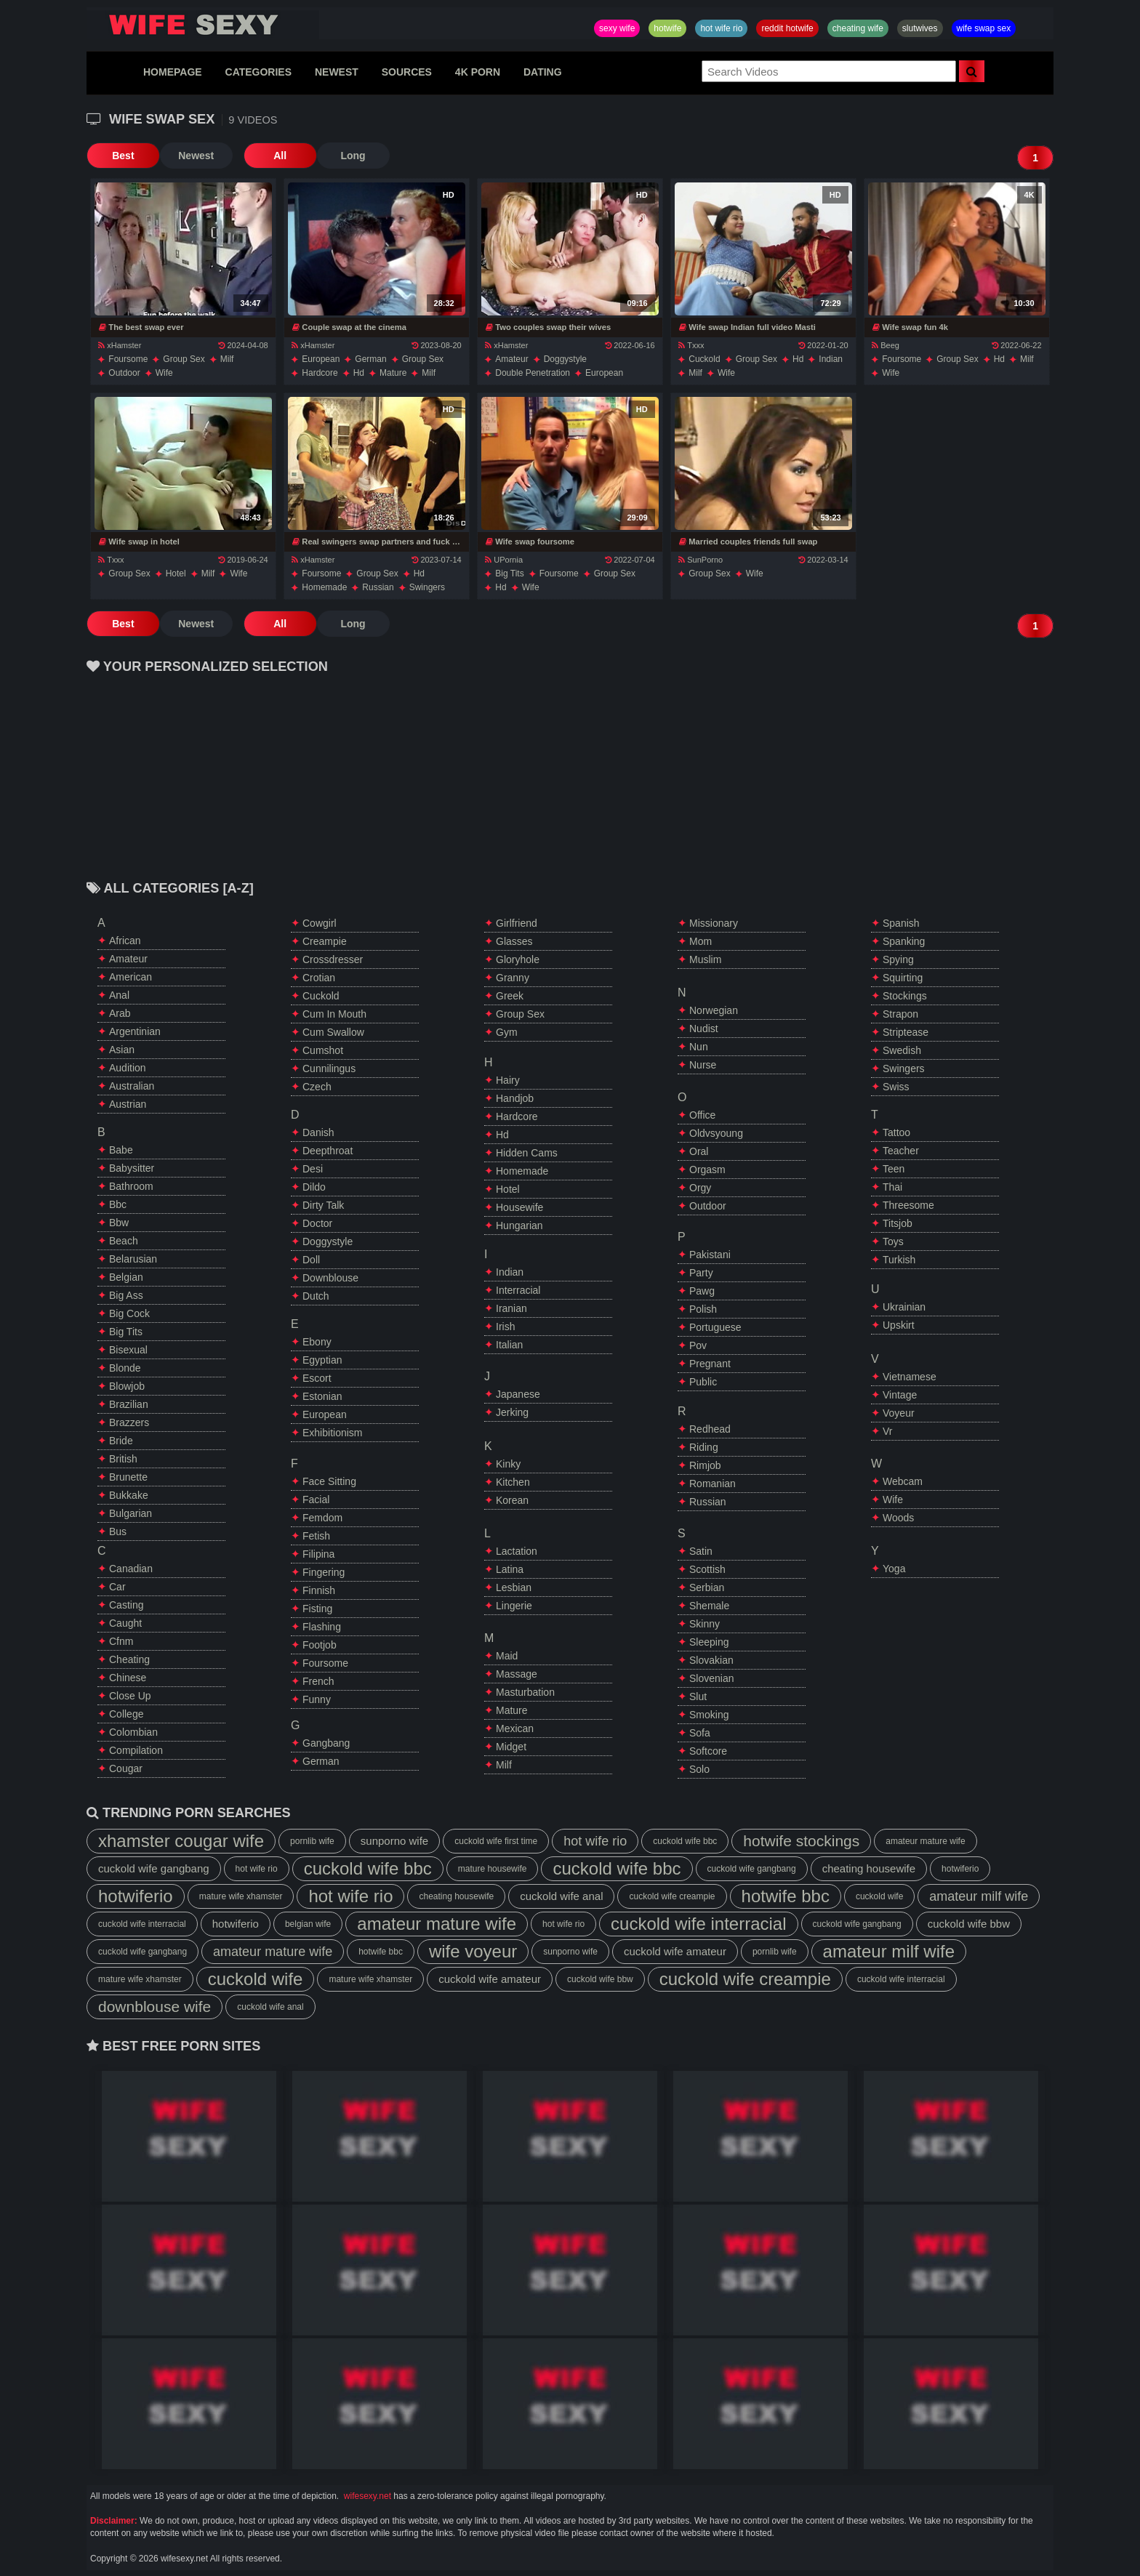 Image resolution: width=1140 pixels, height=2576 pixels. I want to click on mature, so click(393, 373).